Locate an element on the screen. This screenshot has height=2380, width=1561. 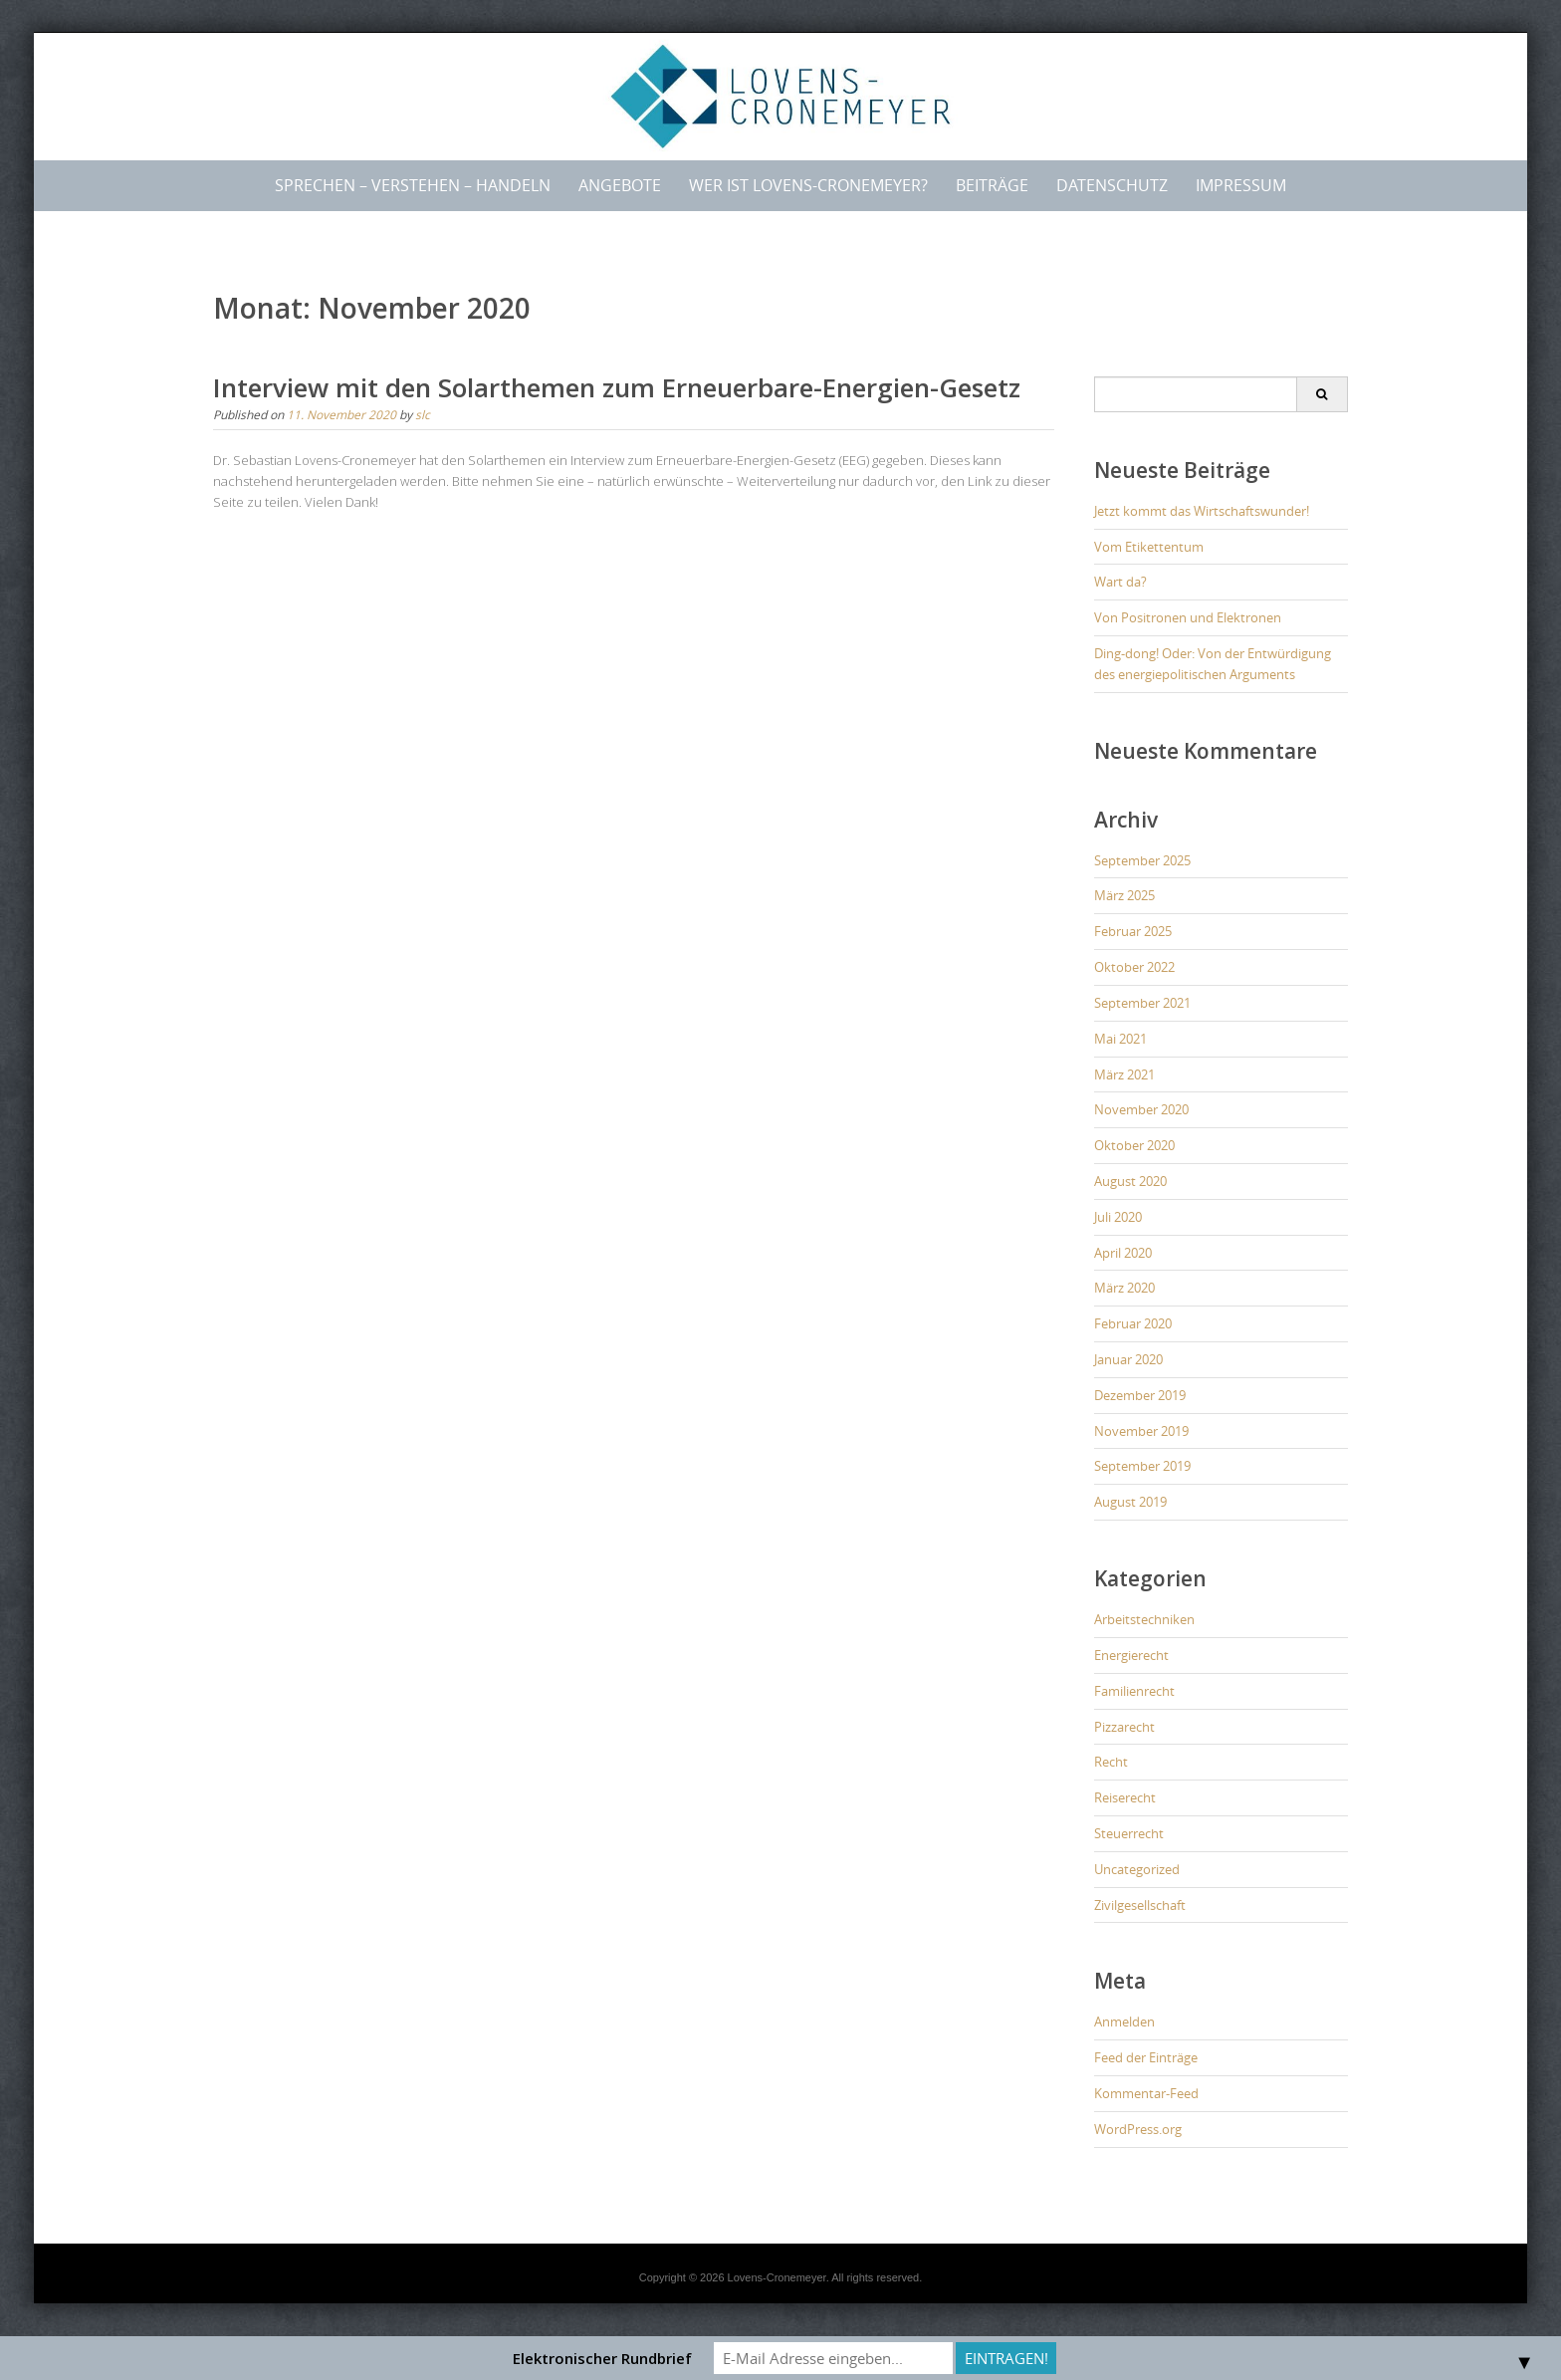
Angebote is located at coordinates (619, 185).